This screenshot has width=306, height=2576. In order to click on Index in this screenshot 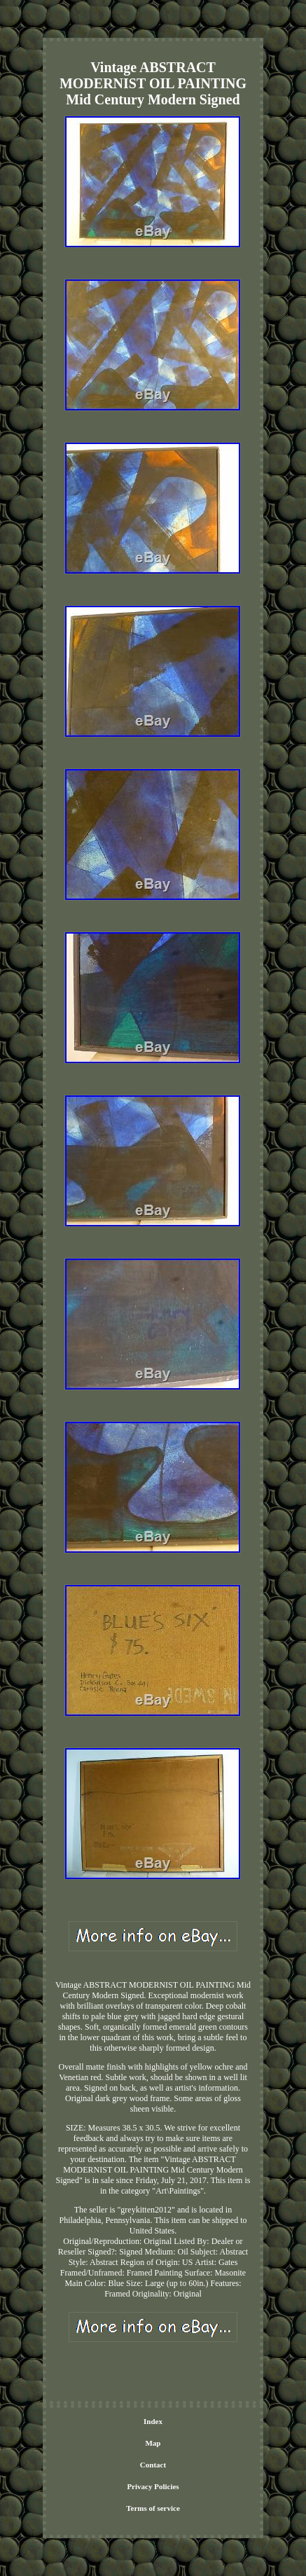, I will do `click(153, 2421)`.